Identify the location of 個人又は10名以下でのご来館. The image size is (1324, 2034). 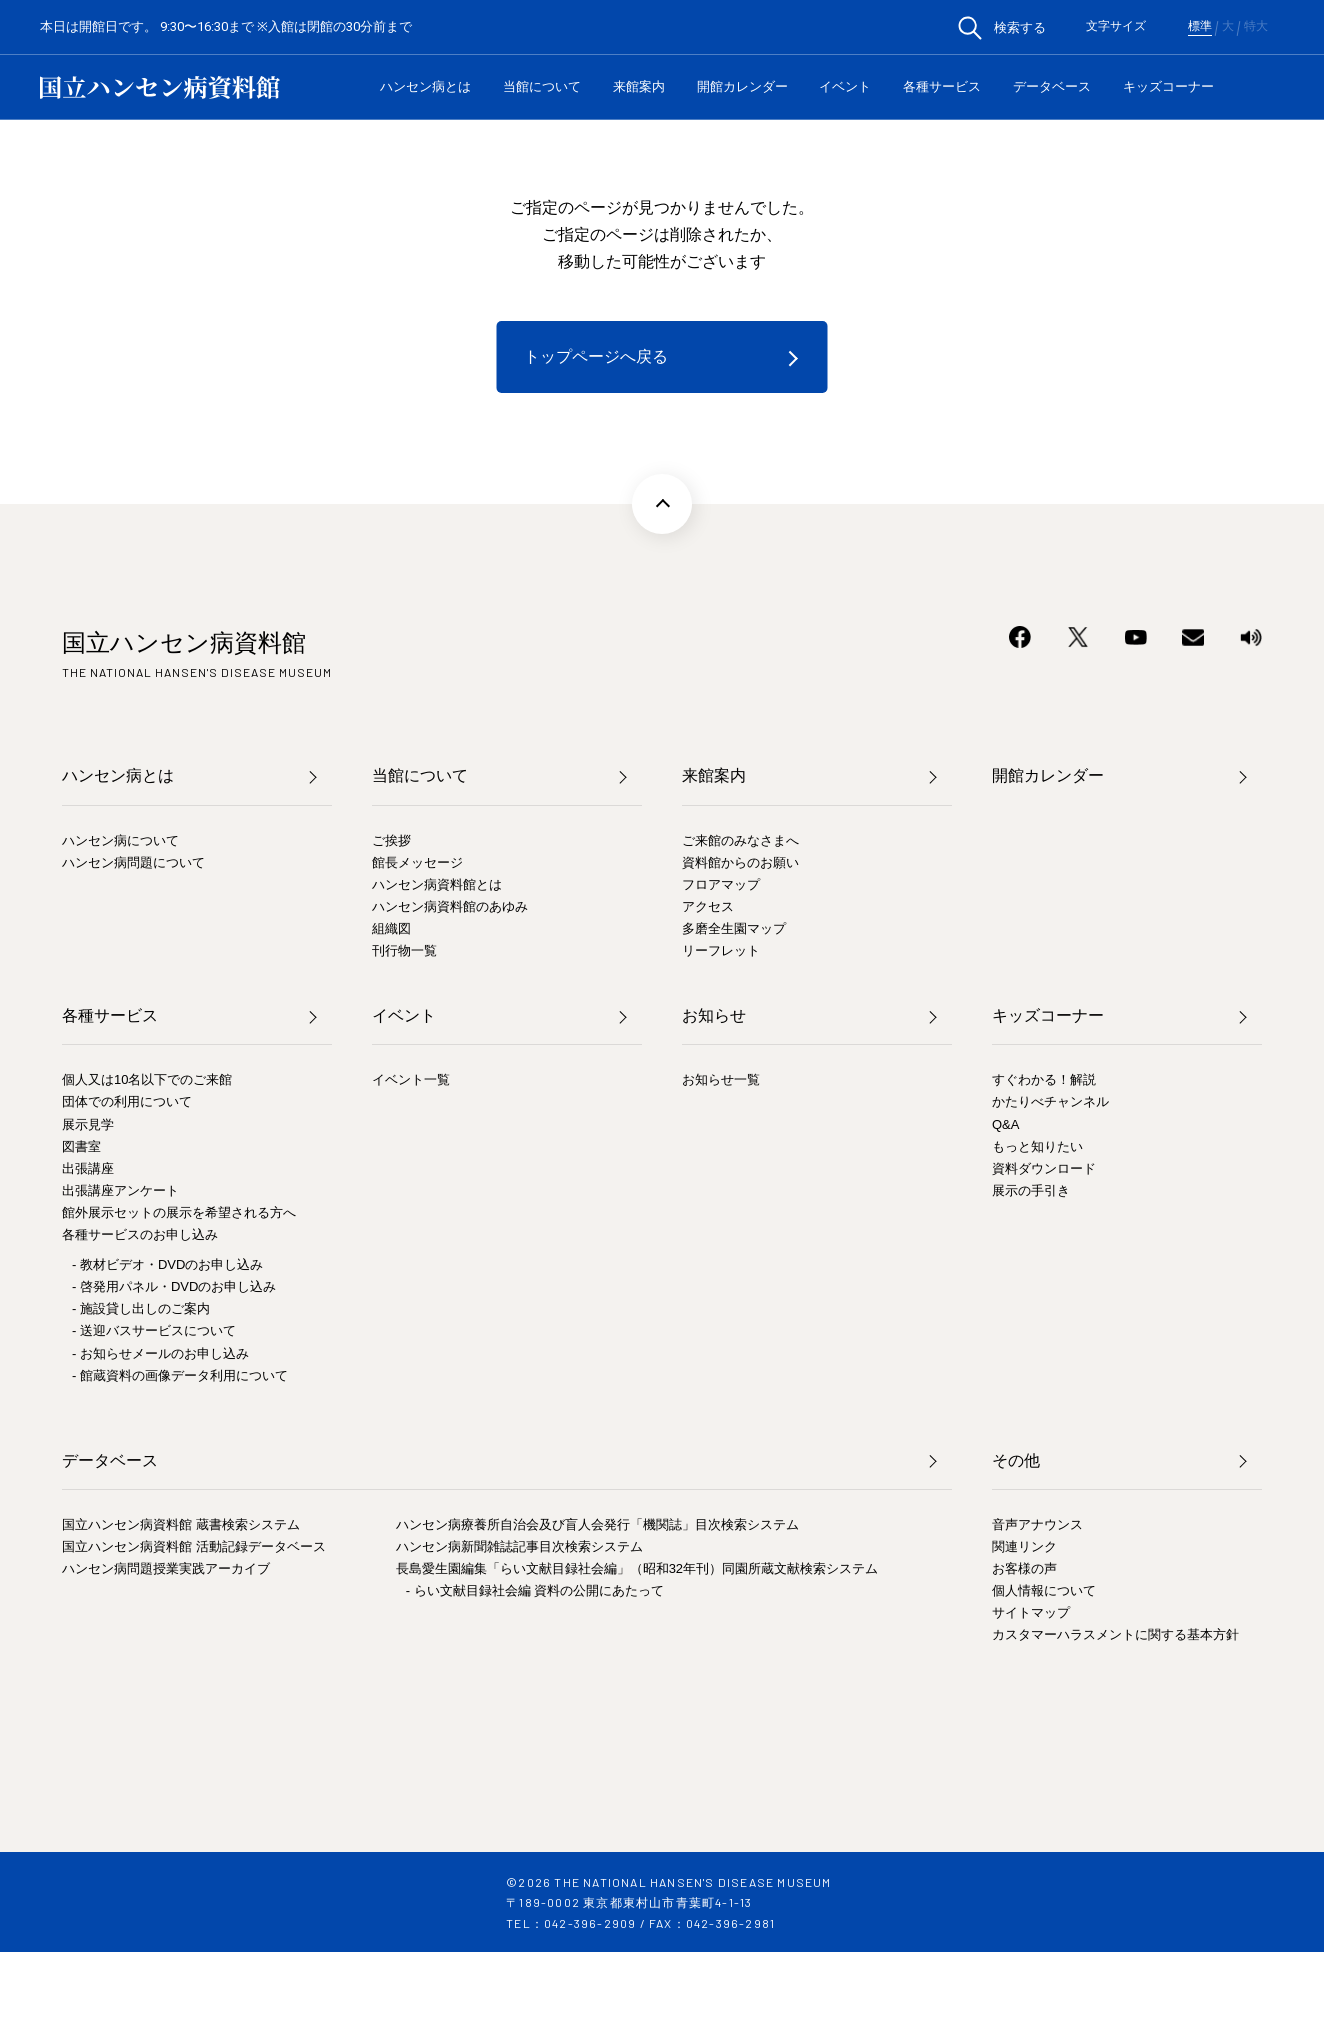
(147, 1079).